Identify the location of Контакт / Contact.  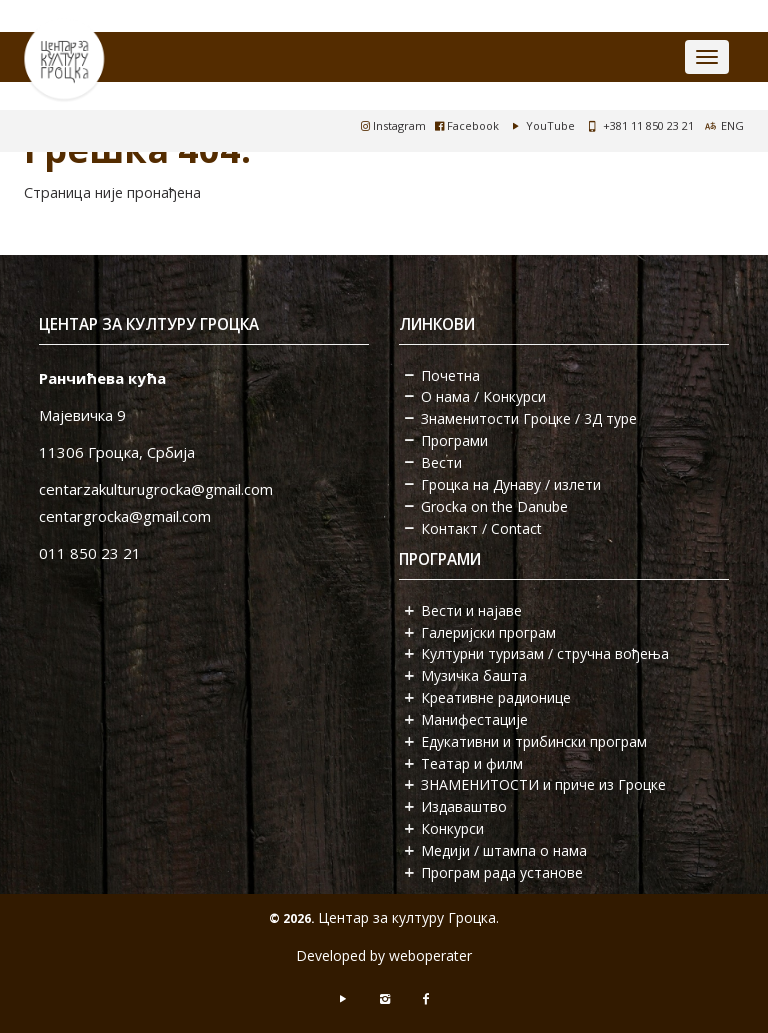
(481, 528).